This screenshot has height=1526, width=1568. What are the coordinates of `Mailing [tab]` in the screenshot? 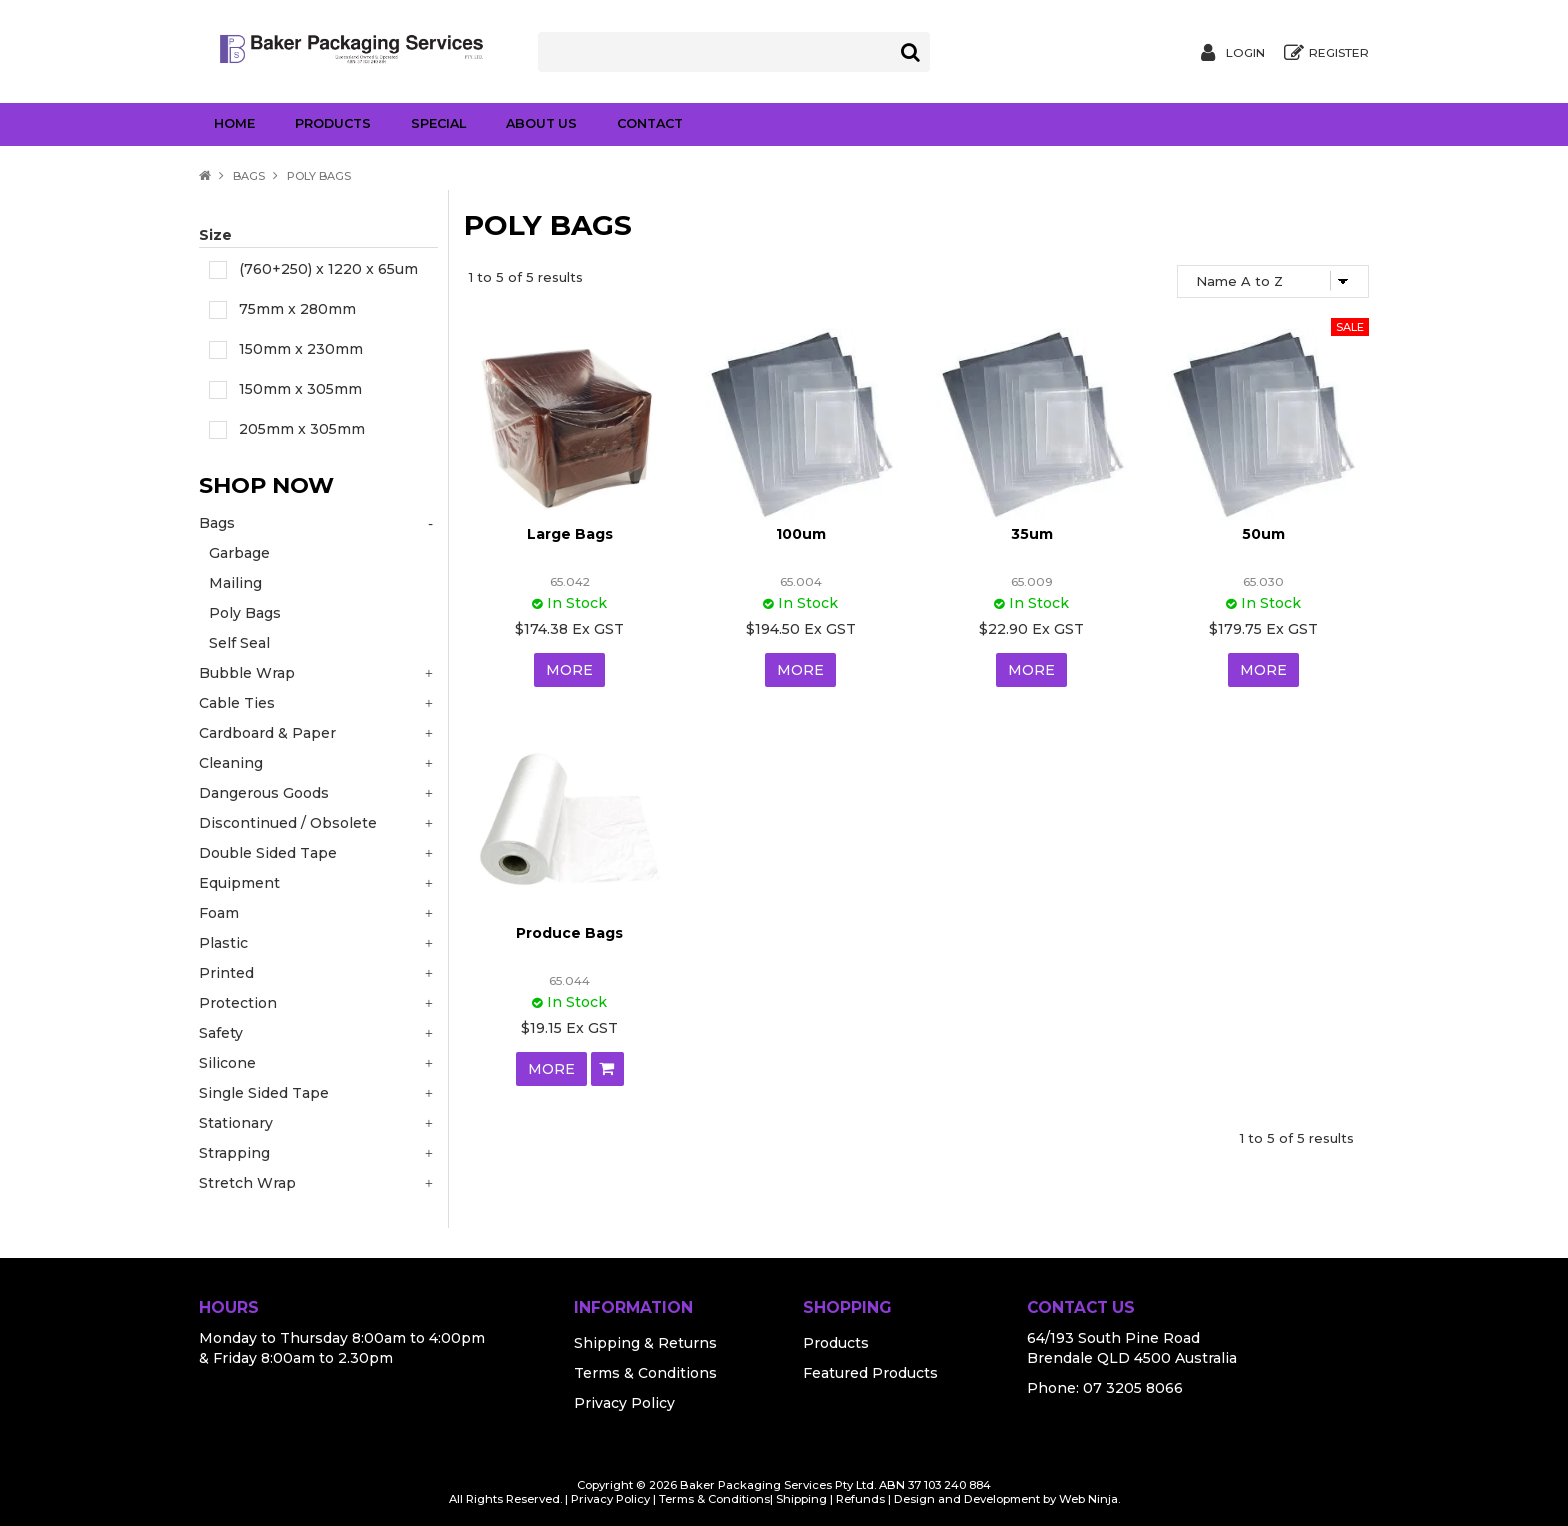 It's located at (235, 583).